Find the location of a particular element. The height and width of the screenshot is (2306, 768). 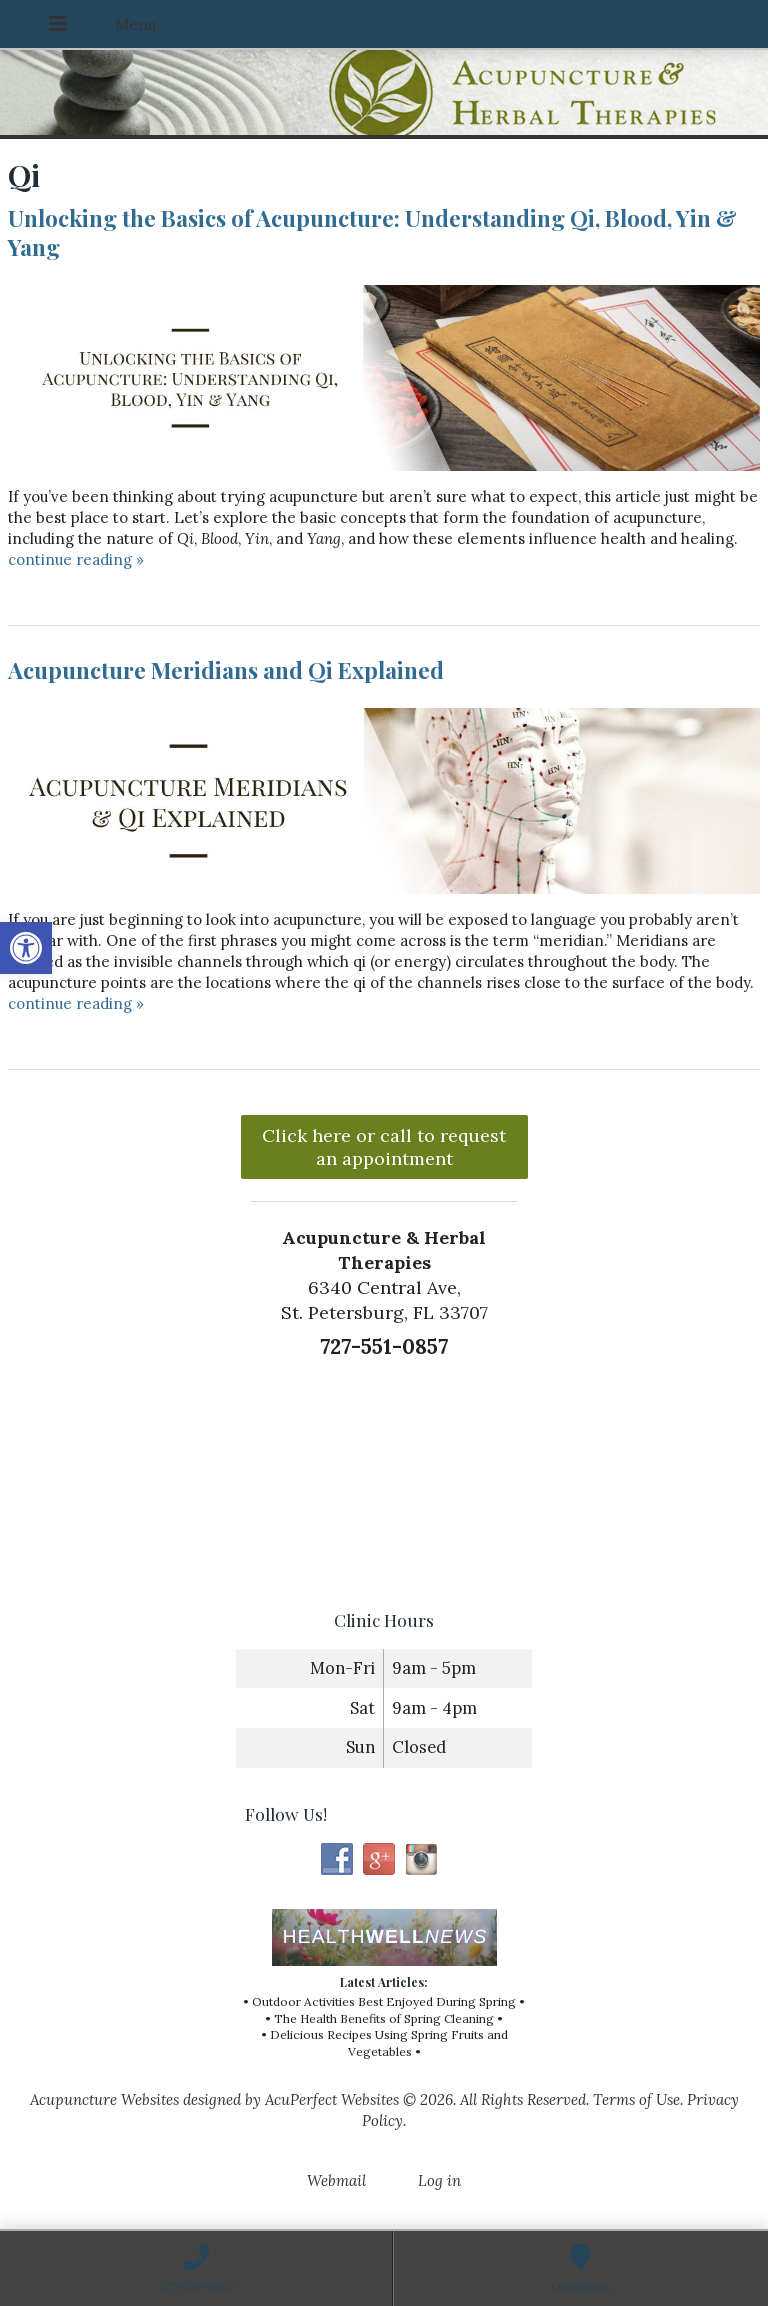

continue reading is located at coordinates (76, 559).